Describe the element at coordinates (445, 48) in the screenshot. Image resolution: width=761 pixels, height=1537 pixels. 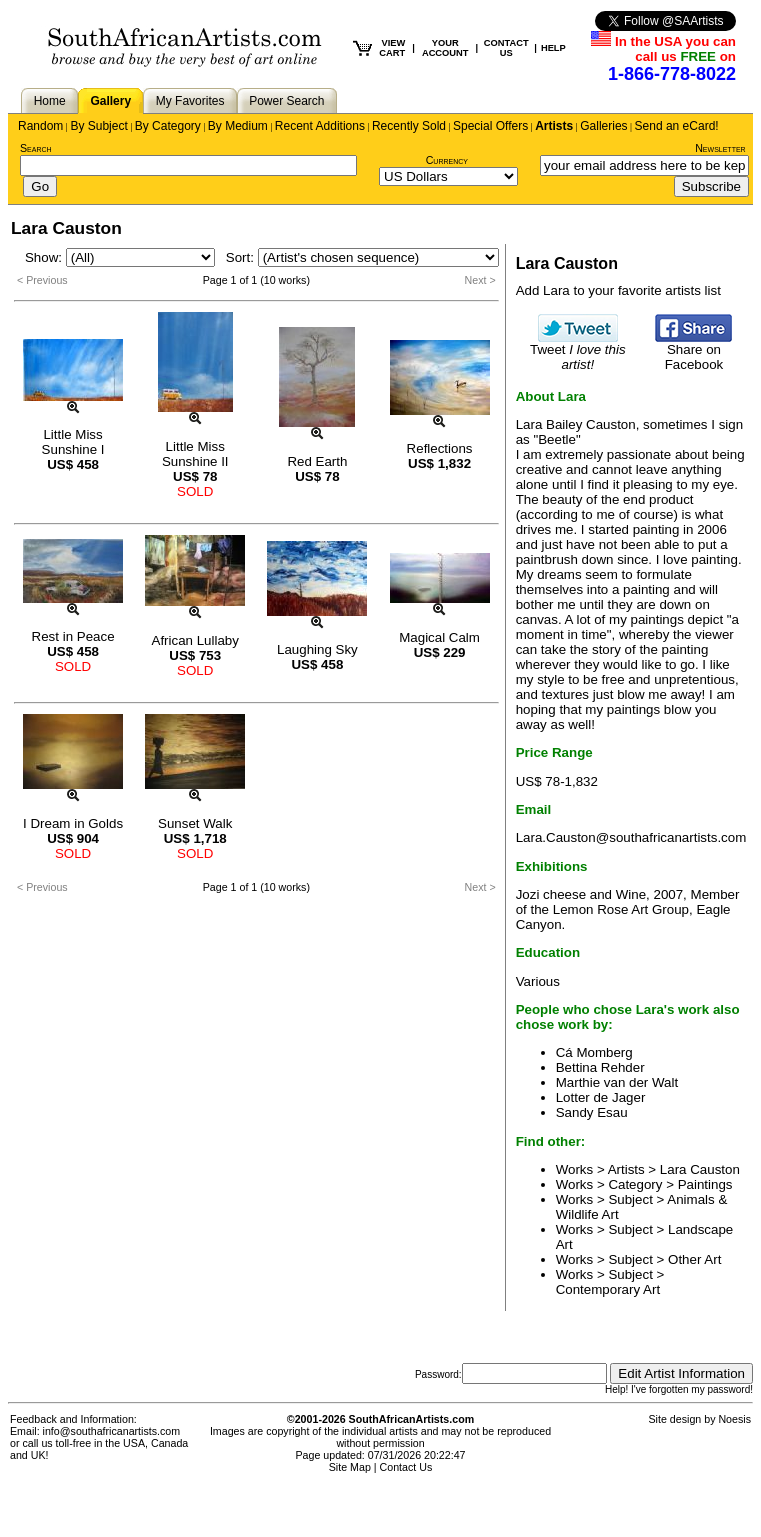
I see `YOUR ACCOUNT` at that location.